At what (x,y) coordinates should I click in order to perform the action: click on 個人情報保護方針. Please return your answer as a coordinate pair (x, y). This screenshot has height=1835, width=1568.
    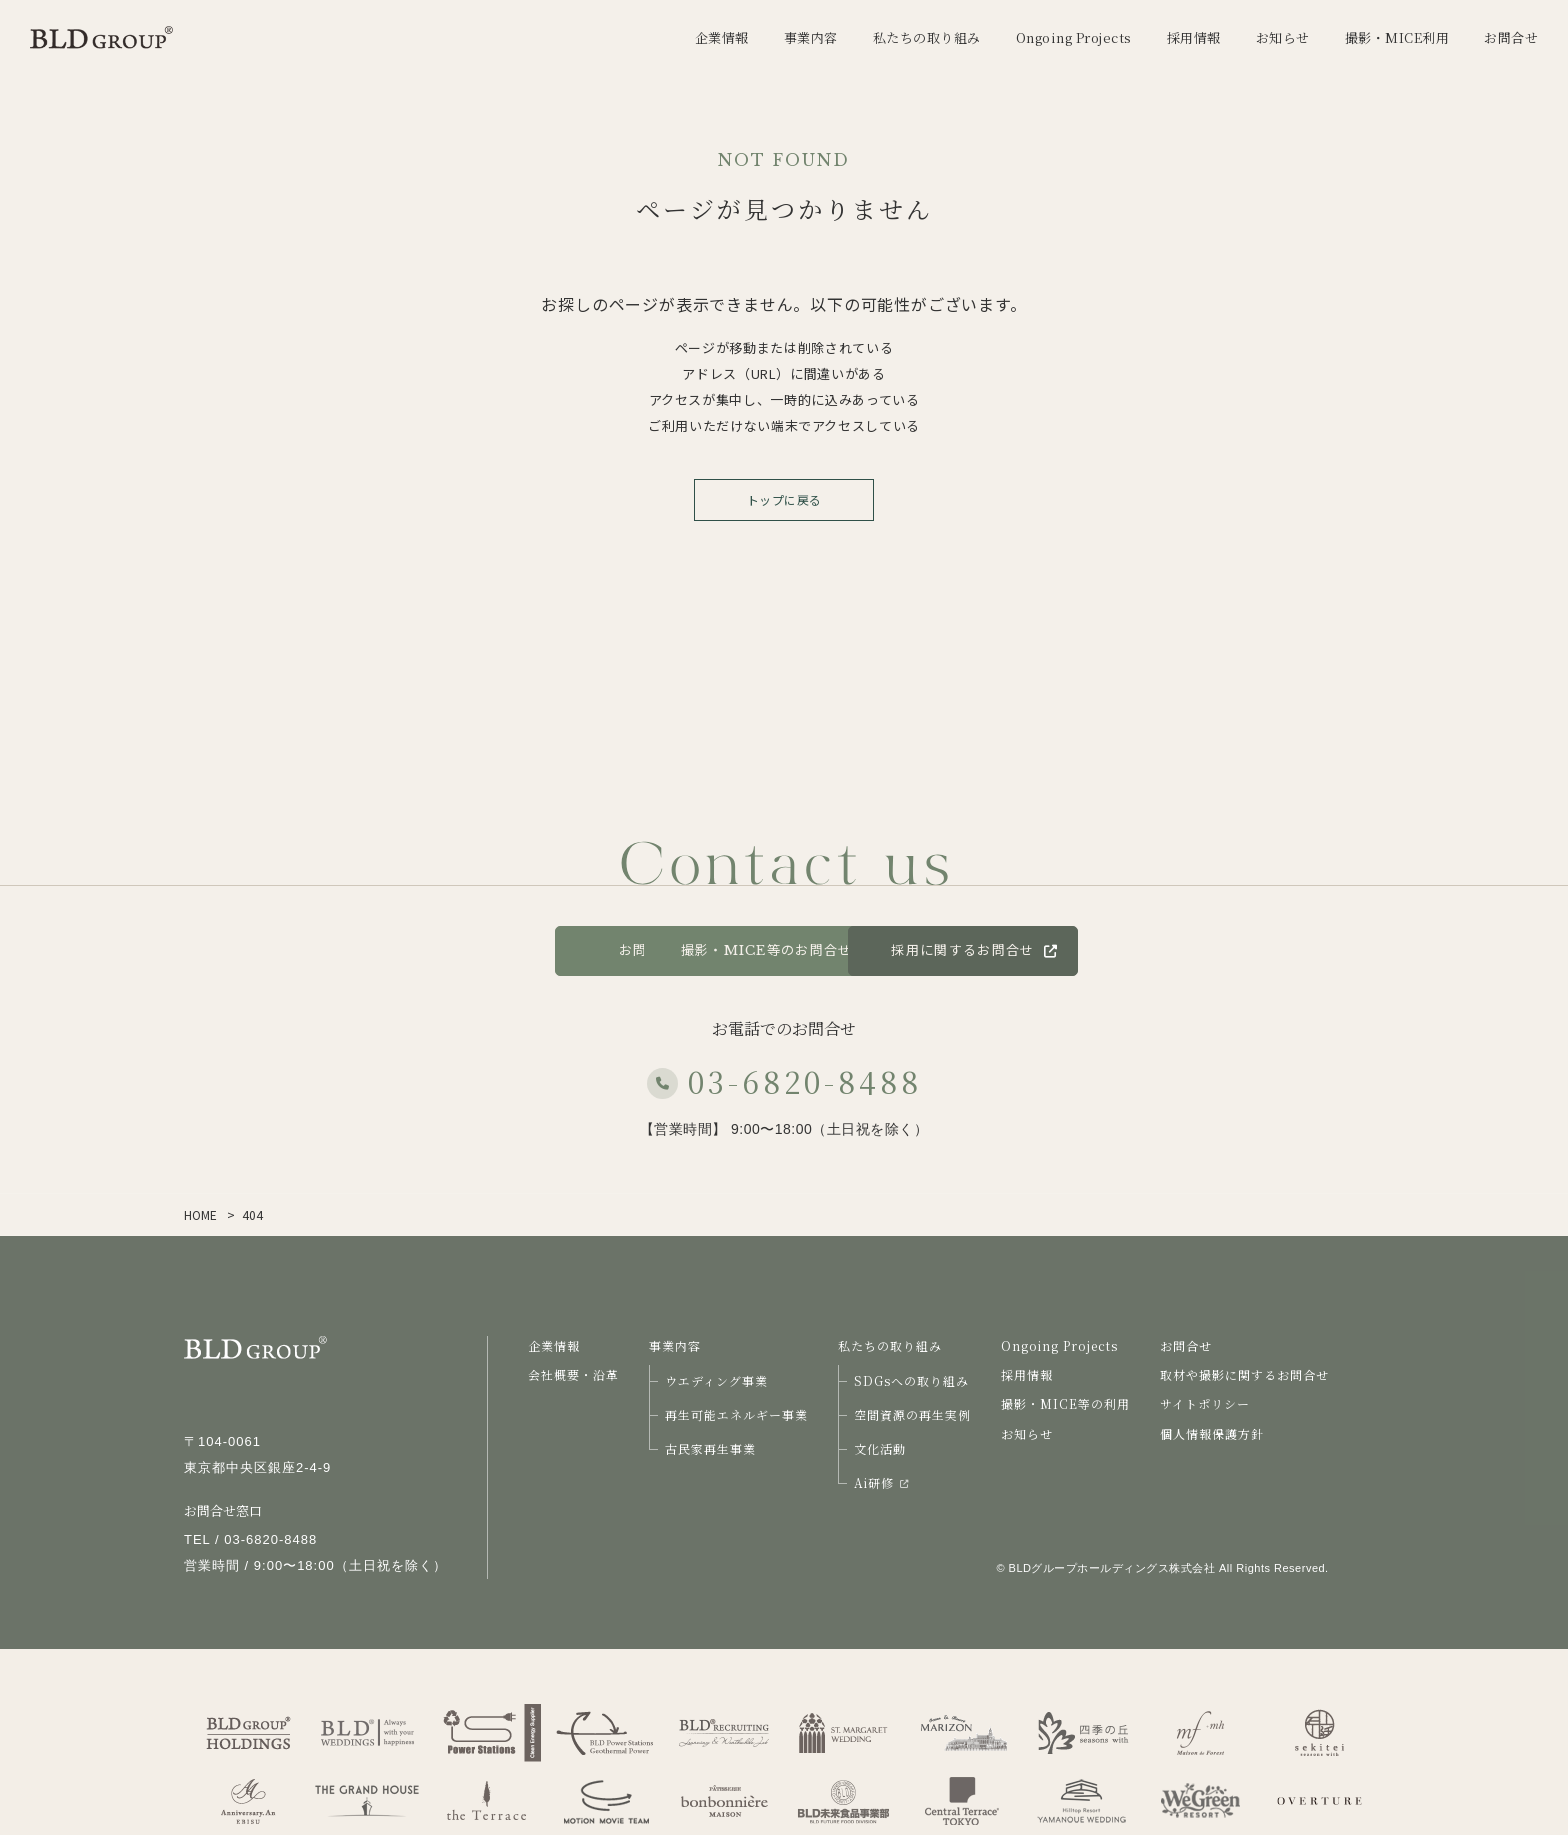
    Looking at the image, I should click on (1212, 1433).